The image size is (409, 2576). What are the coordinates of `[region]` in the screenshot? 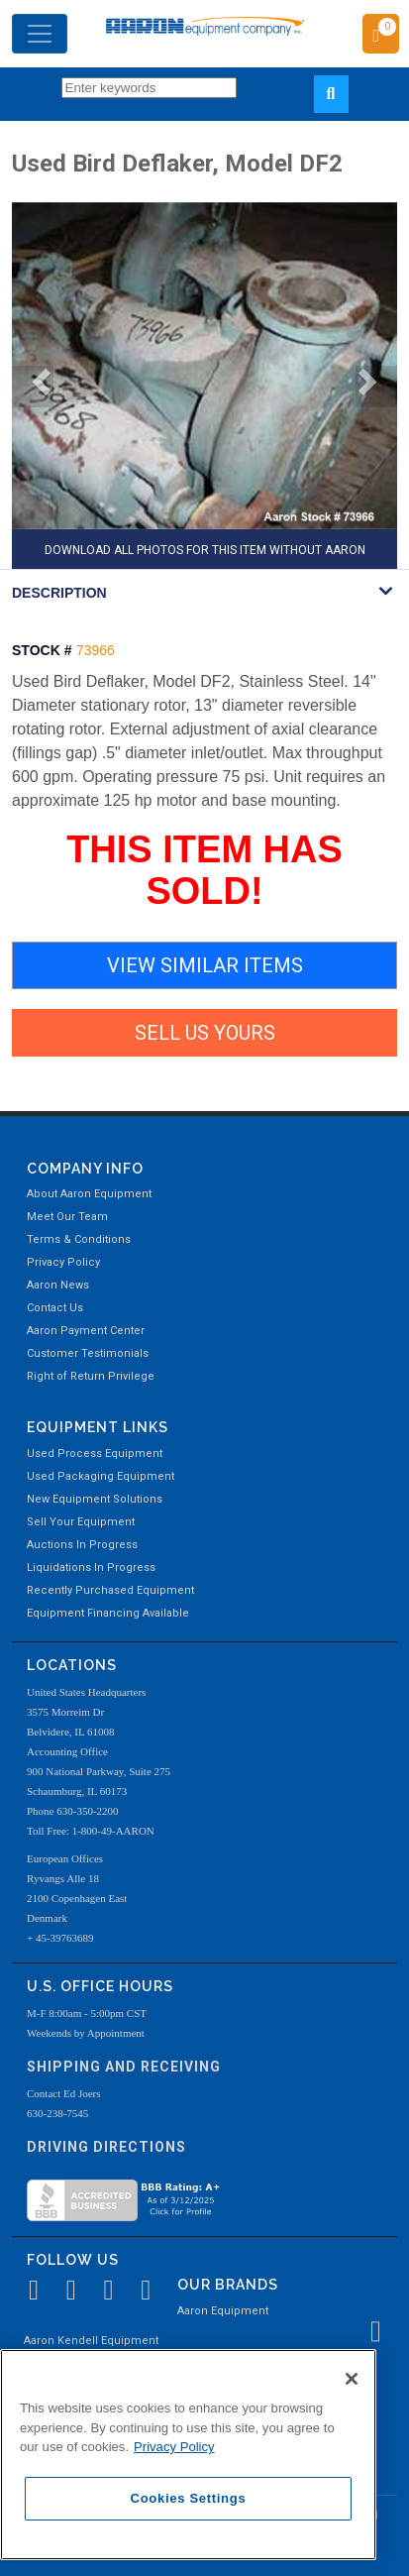 It's located at (188, 2454).